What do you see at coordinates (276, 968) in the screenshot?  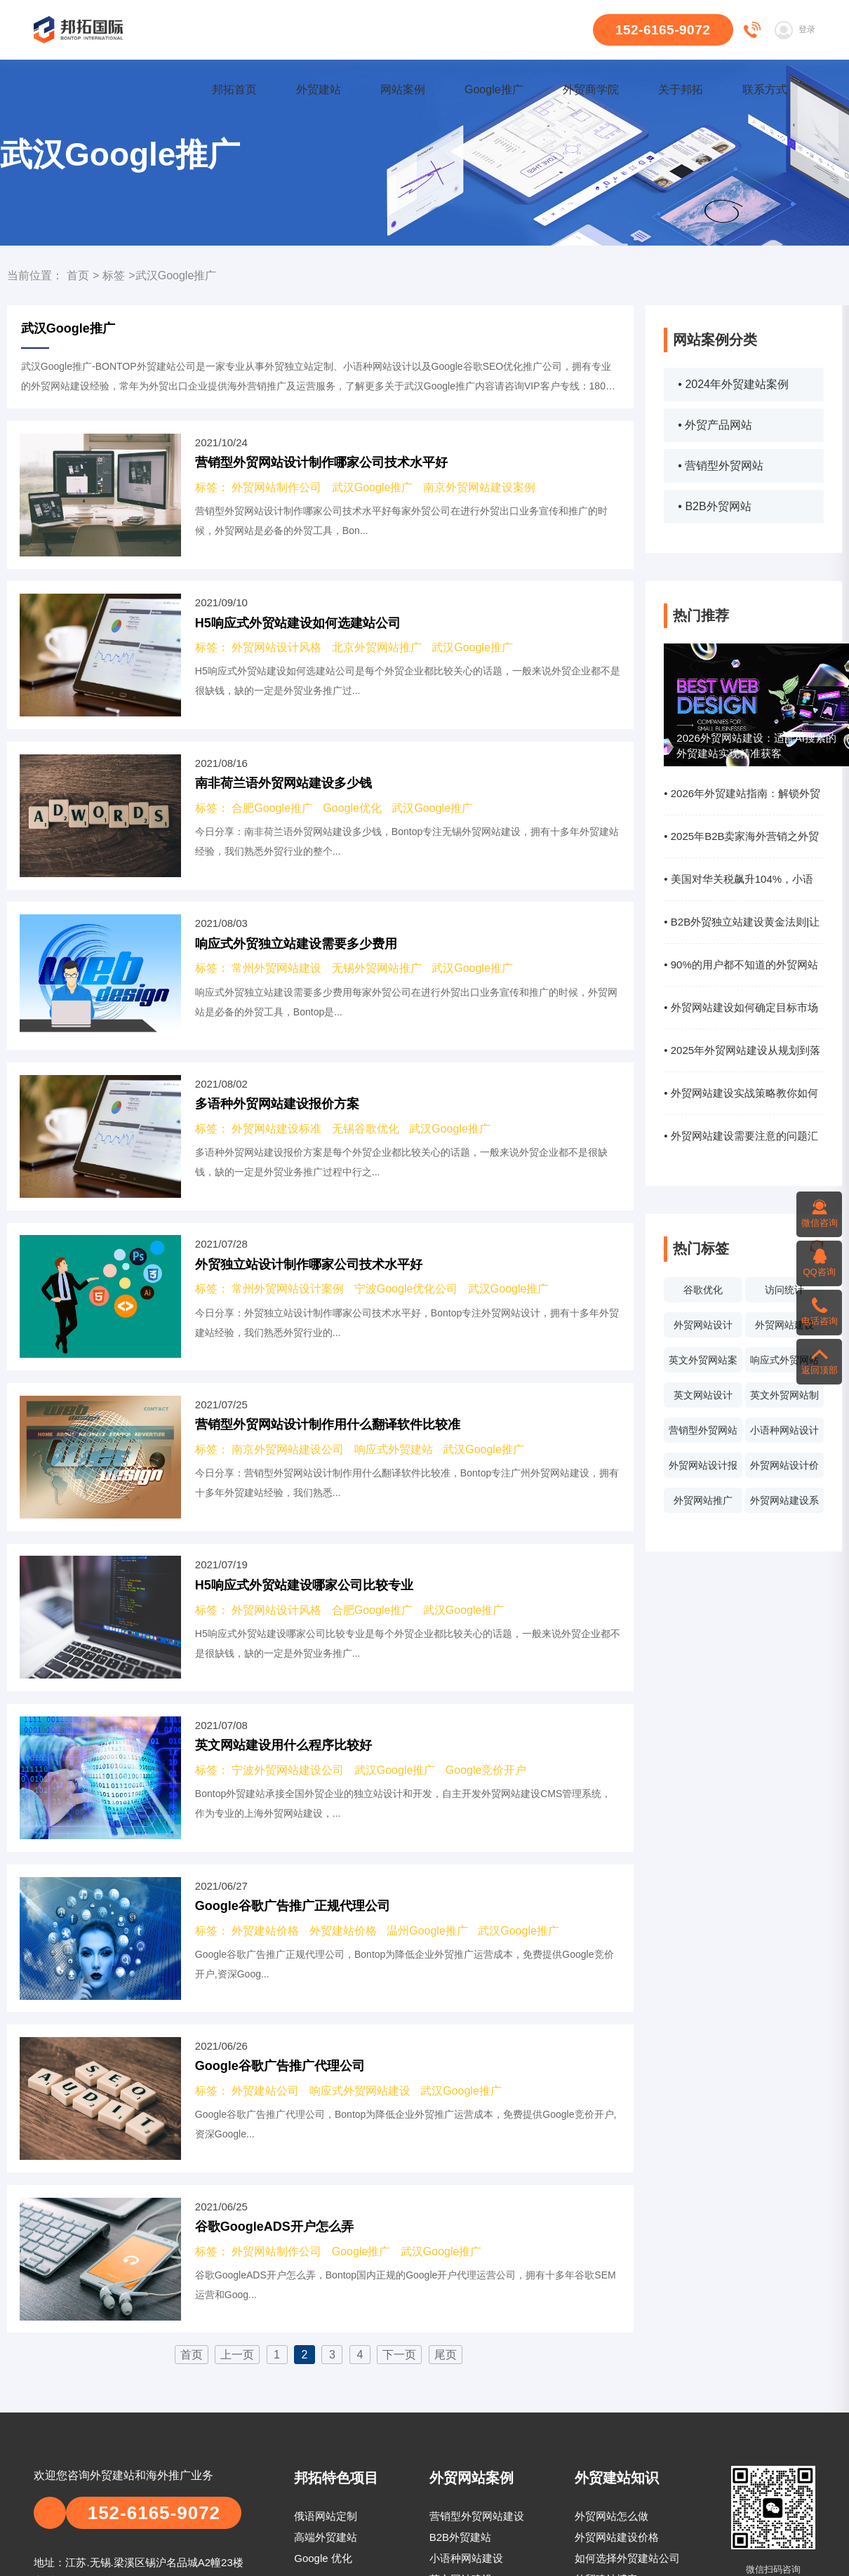 I see `常州外贸网站建设` at bounding box center [276, 968].